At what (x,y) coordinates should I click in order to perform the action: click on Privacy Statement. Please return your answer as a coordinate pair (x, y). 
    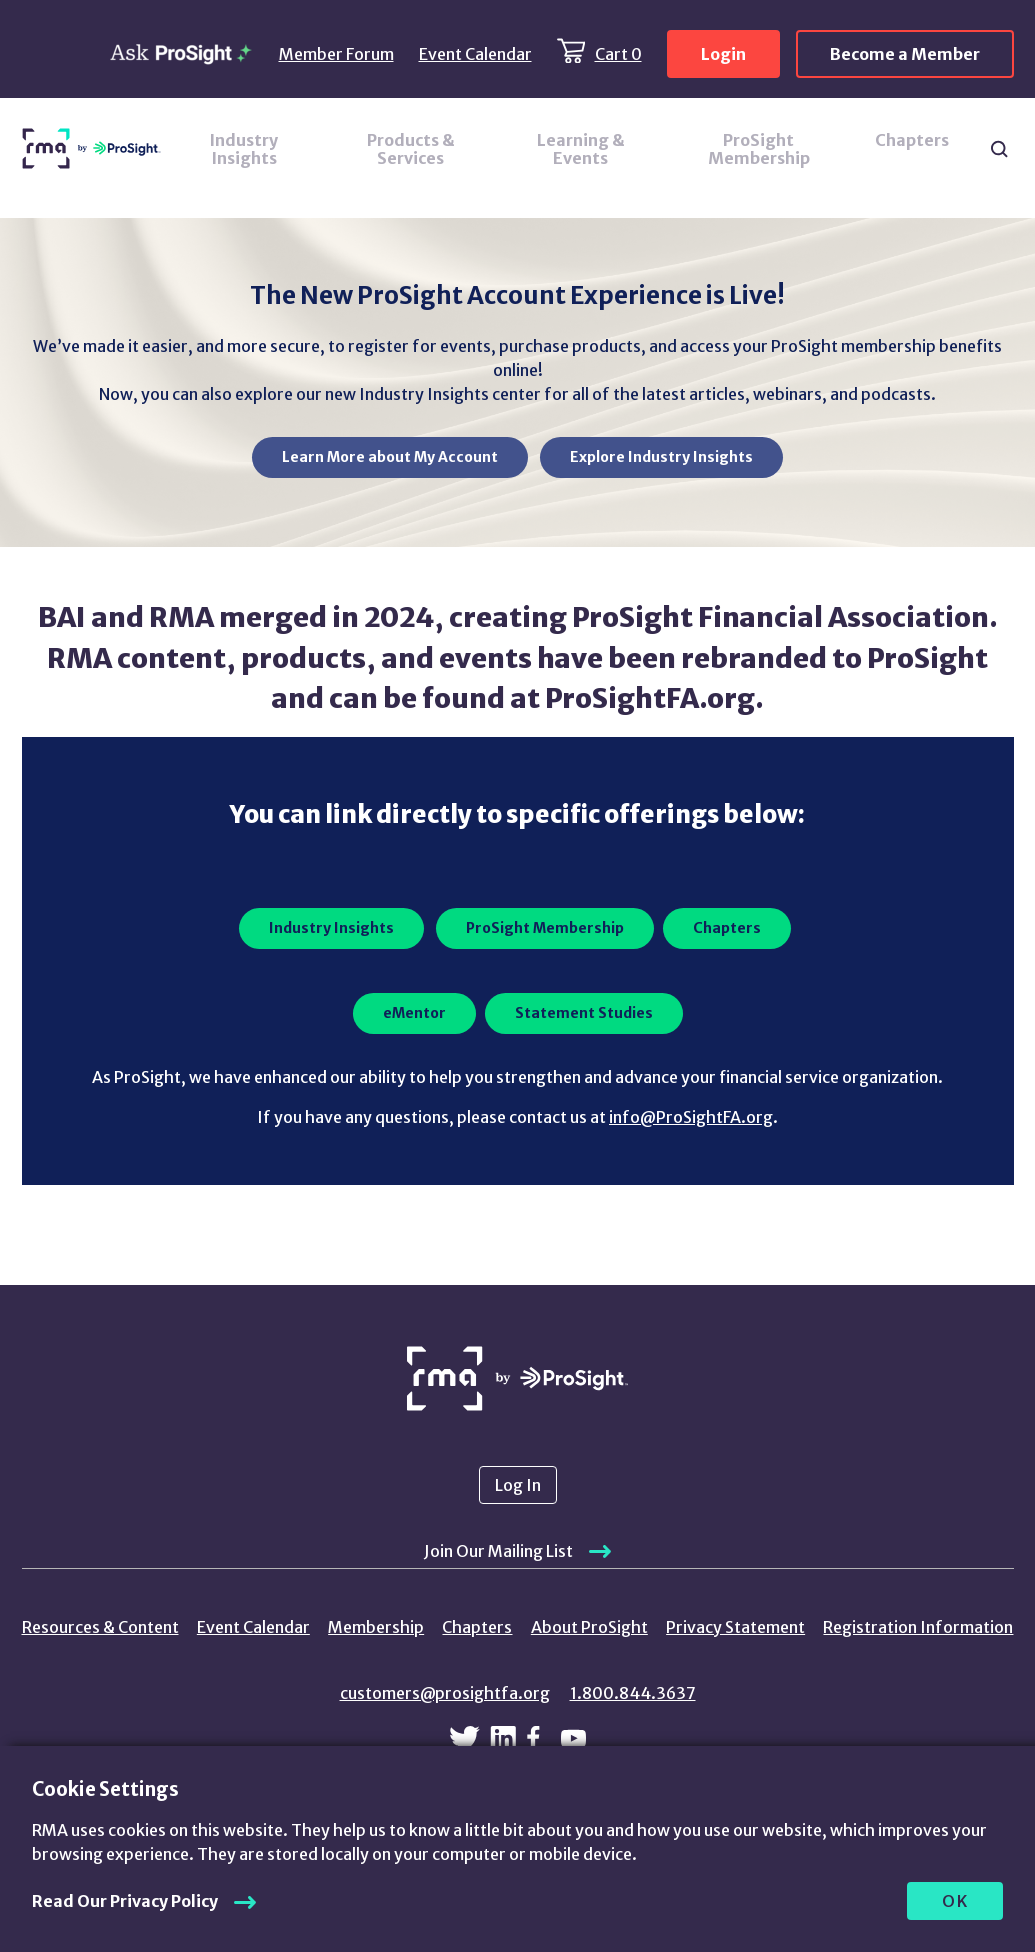
    Looking at the image, I should click on (735, 1627).